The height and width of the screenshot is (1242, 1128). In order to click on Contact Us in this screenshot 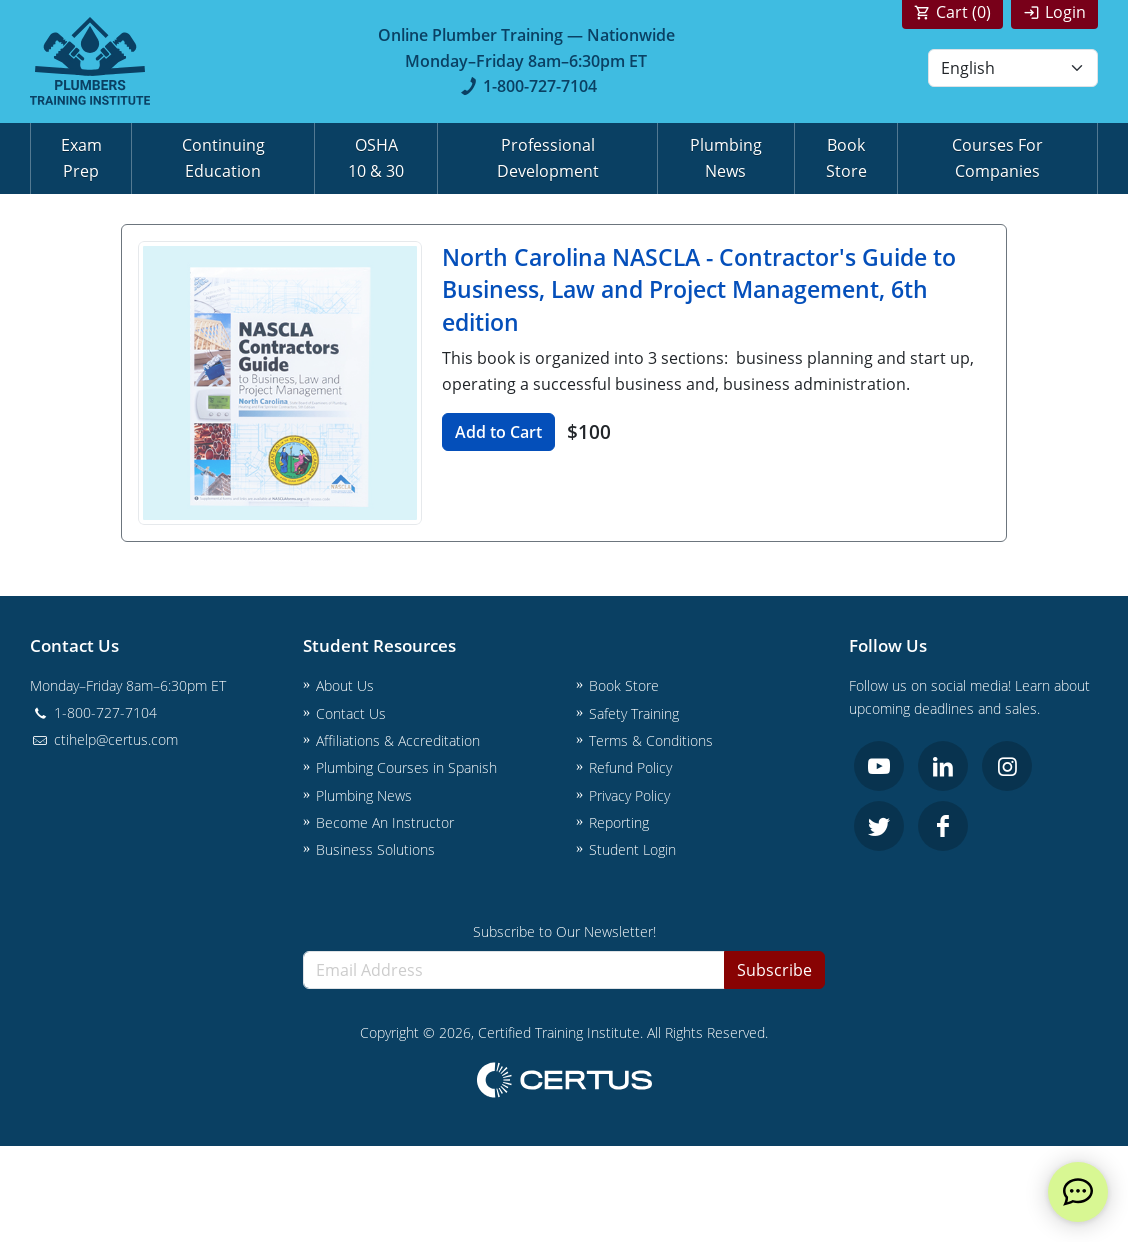, I will do `click(351, 713)`.